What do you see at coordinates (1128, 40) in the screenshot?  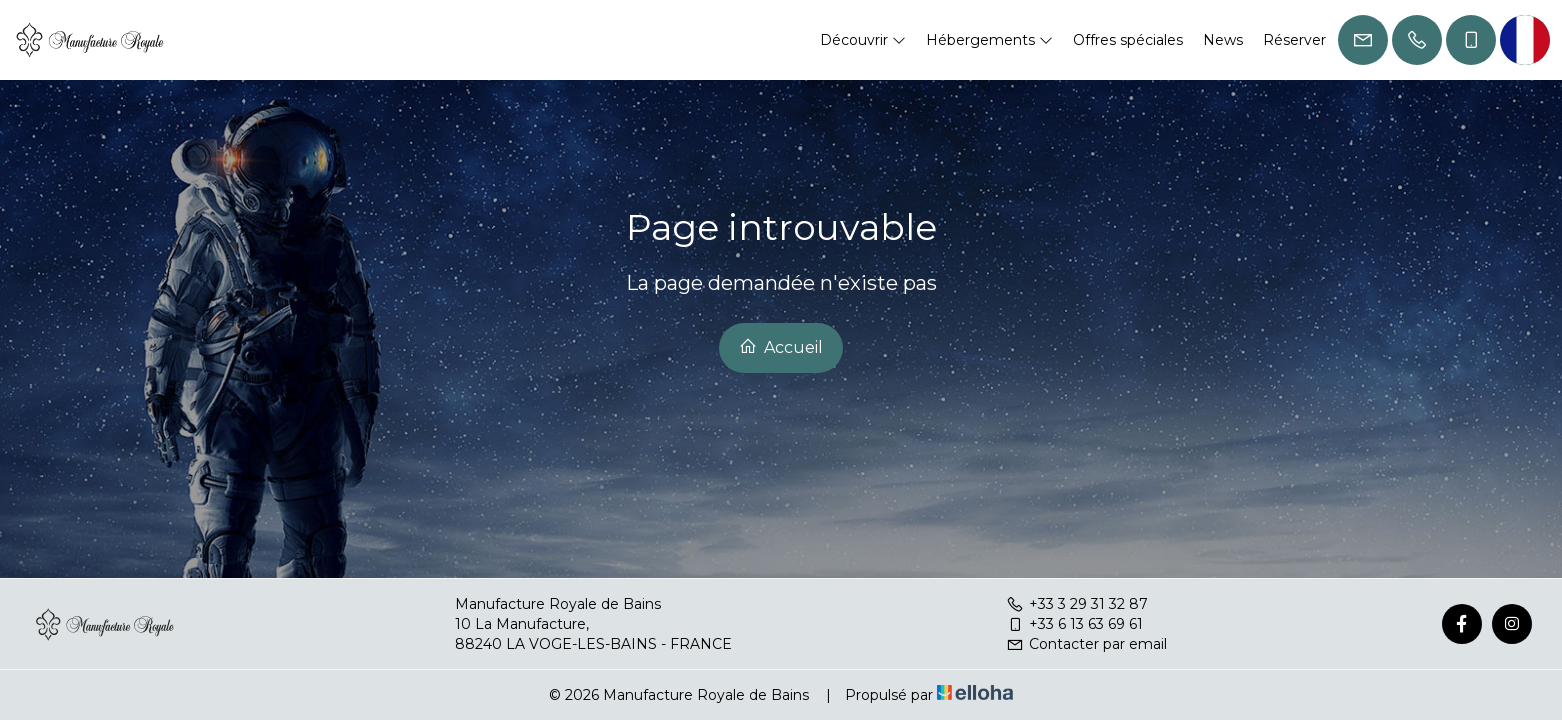 I see `Offres spéciales` at bounding box center [1128, 40].